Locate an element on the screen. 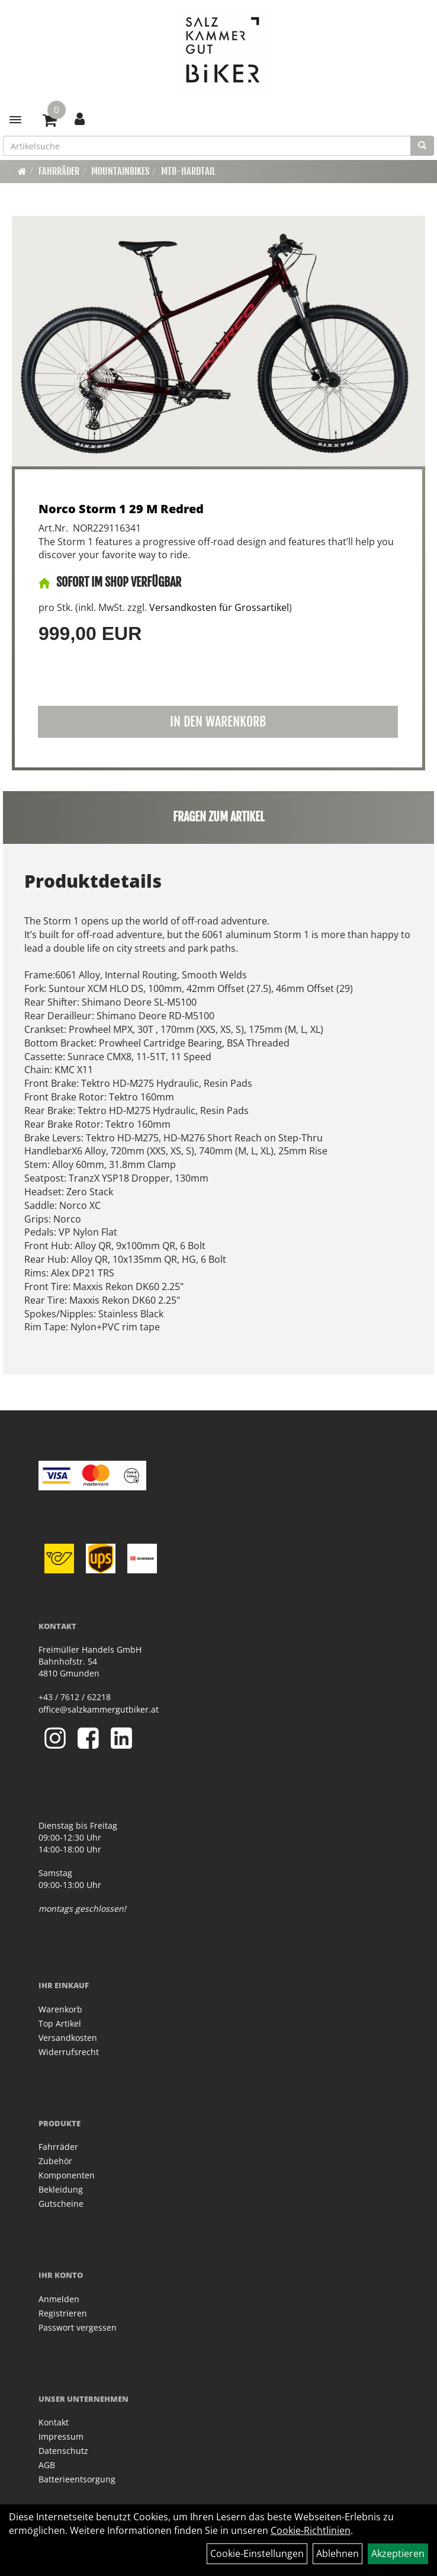 The width and height of the screenshot is (437, 2576). Cookie-Einstellungen is located at coordinates (257, 2553).